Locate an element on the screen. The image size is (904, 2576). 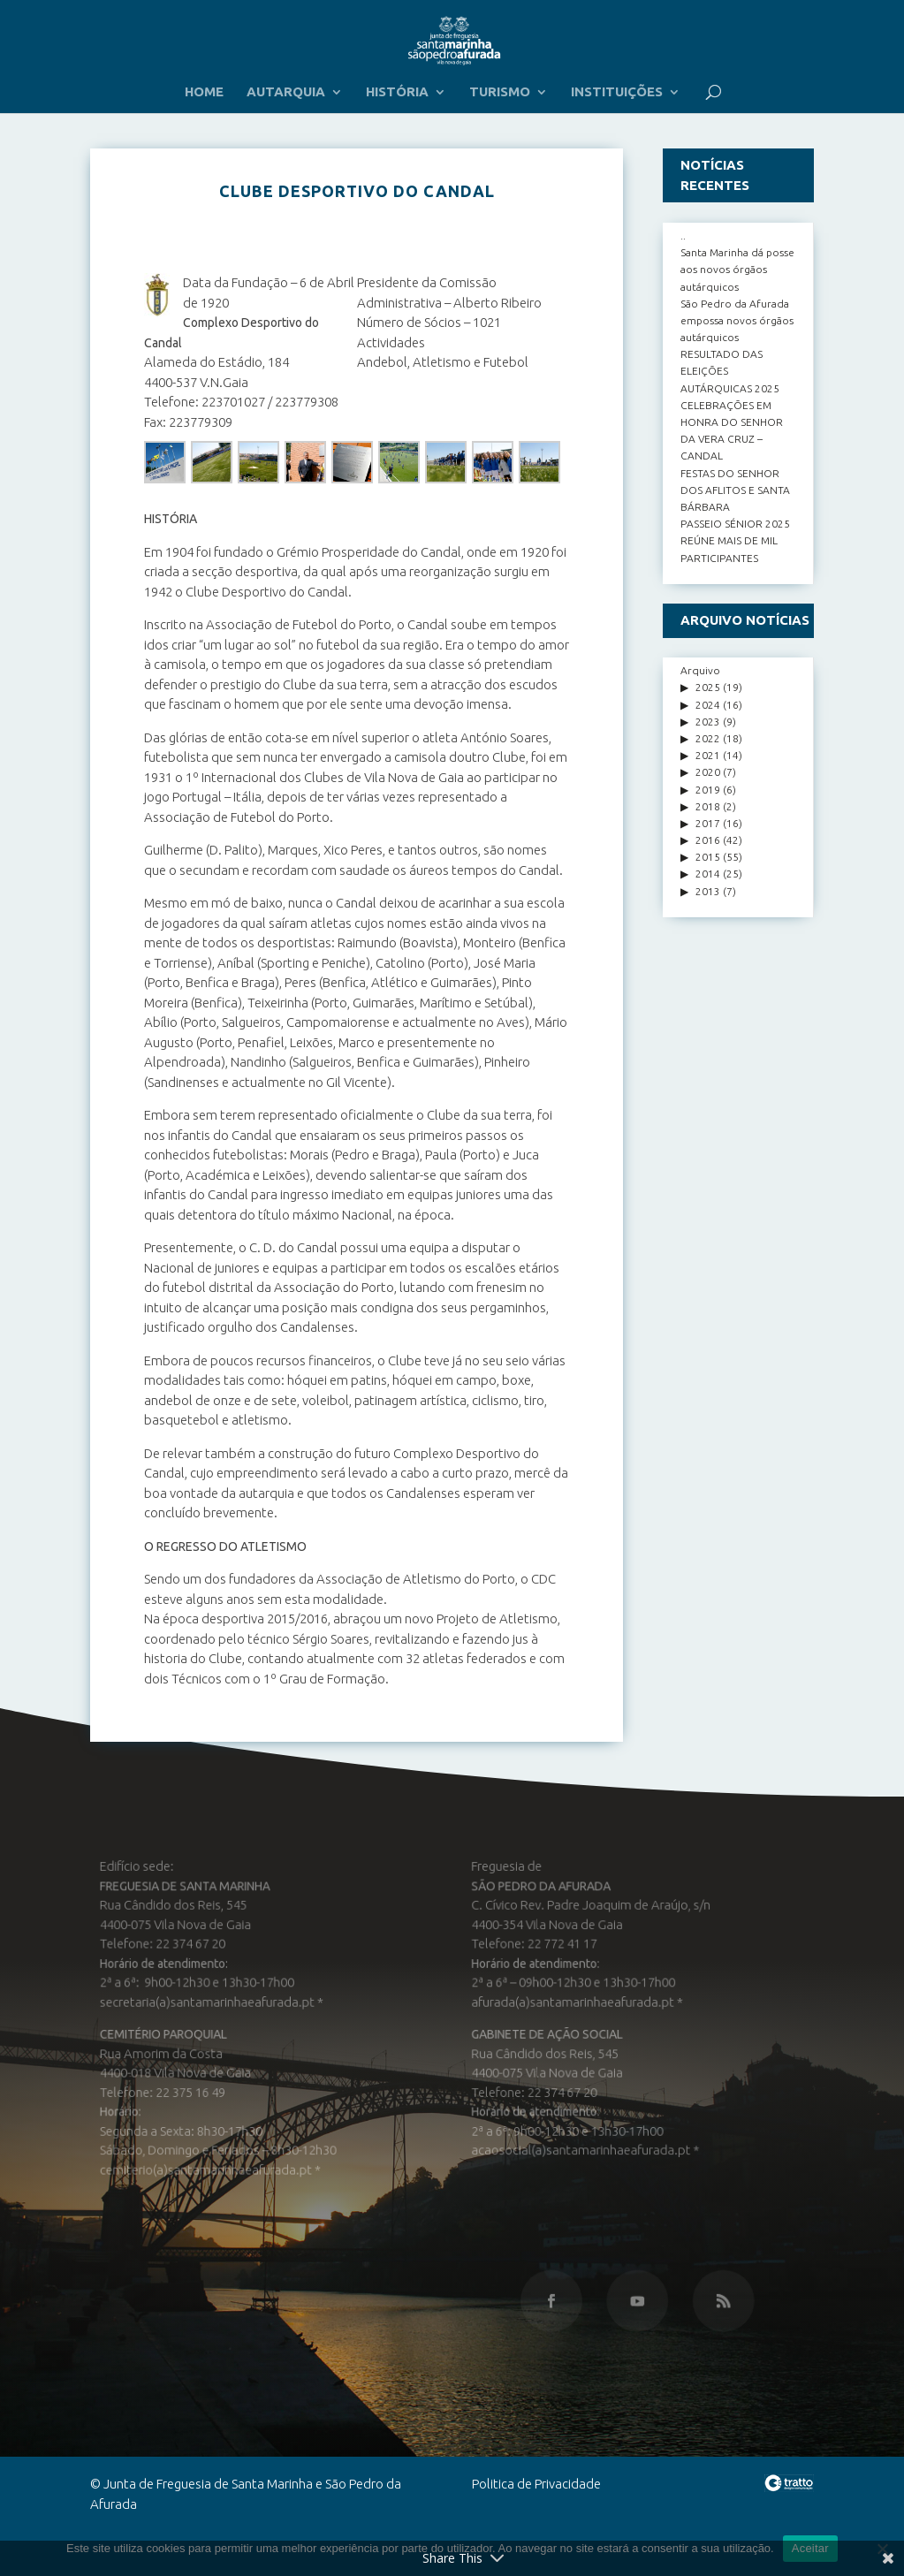
2016 is located at coordinates (707, 840).